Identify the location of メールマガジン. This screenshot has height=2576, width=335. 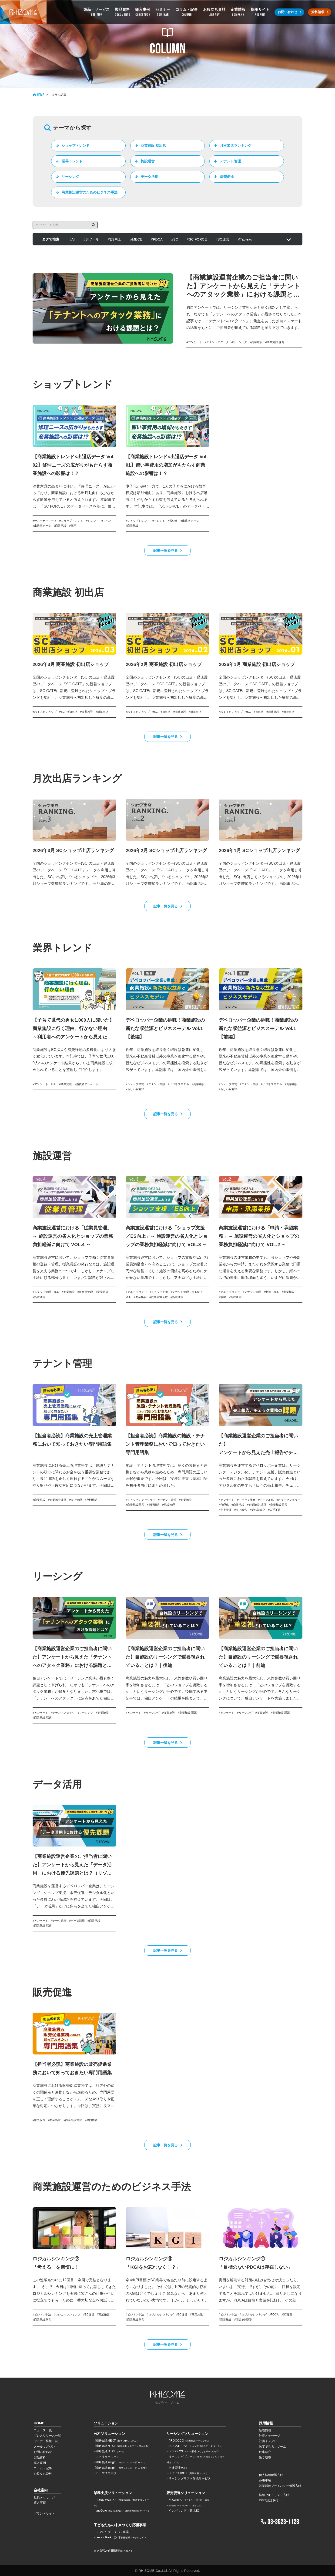
(44, 2446).